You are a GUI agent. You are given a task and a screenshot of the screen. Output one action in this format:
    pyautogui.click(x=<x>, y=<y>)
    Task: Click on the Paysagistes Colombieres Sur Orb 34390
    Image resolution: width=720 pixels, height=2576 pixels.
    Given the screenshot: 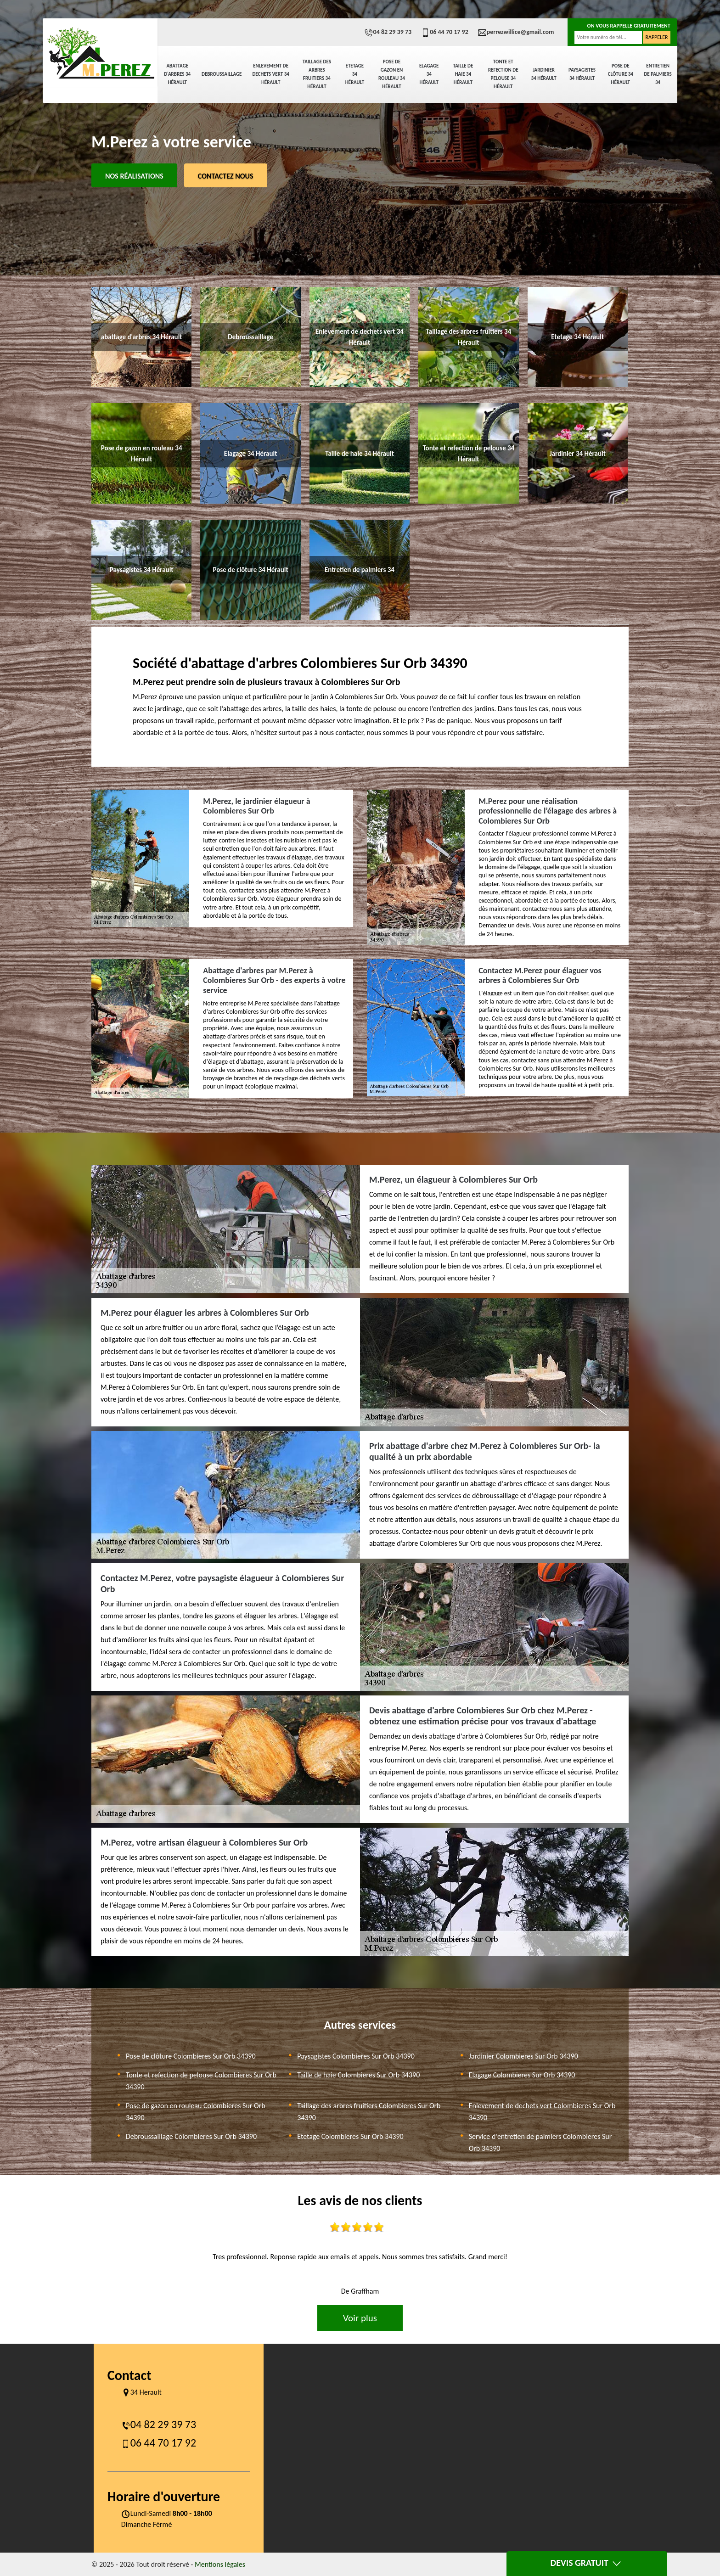 What is the action you would take?
    pyautogui.click(x=355, y=2056)
    